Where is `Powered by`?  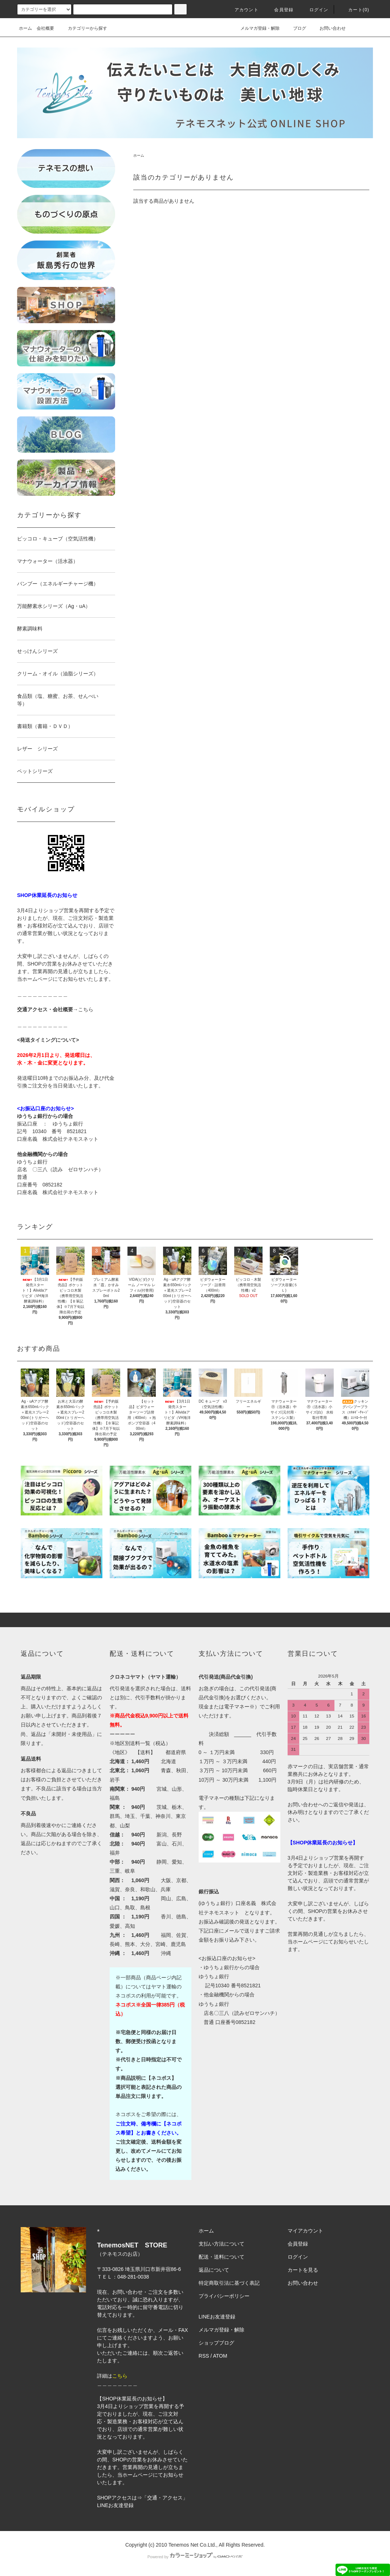
Powered by is located at coordinates (195, 2557).